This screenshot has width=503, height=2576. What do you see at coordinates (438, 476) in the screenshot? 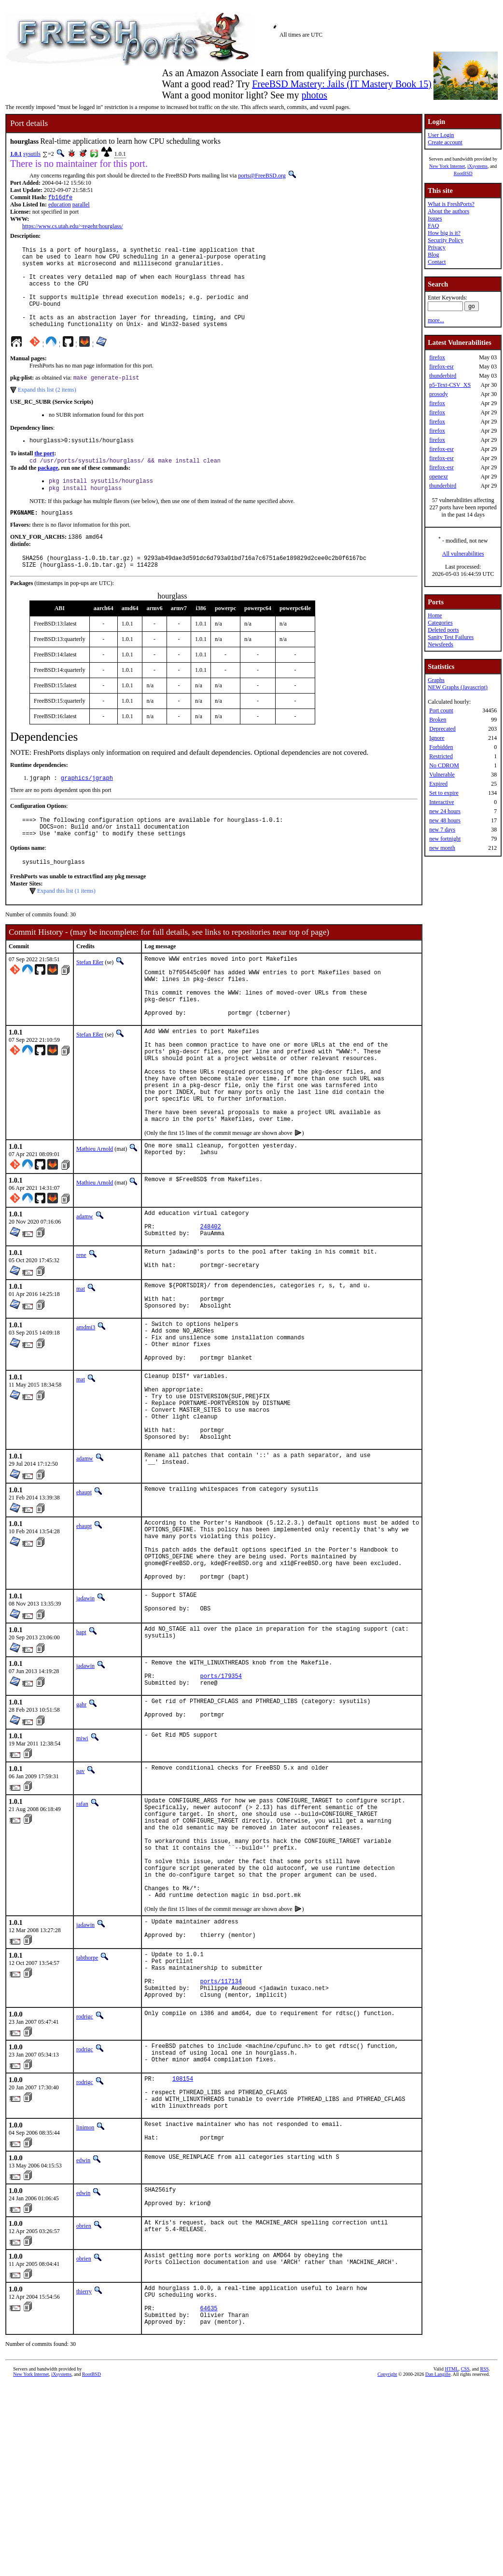
I see `openexr` at bounding box center [438, 476].